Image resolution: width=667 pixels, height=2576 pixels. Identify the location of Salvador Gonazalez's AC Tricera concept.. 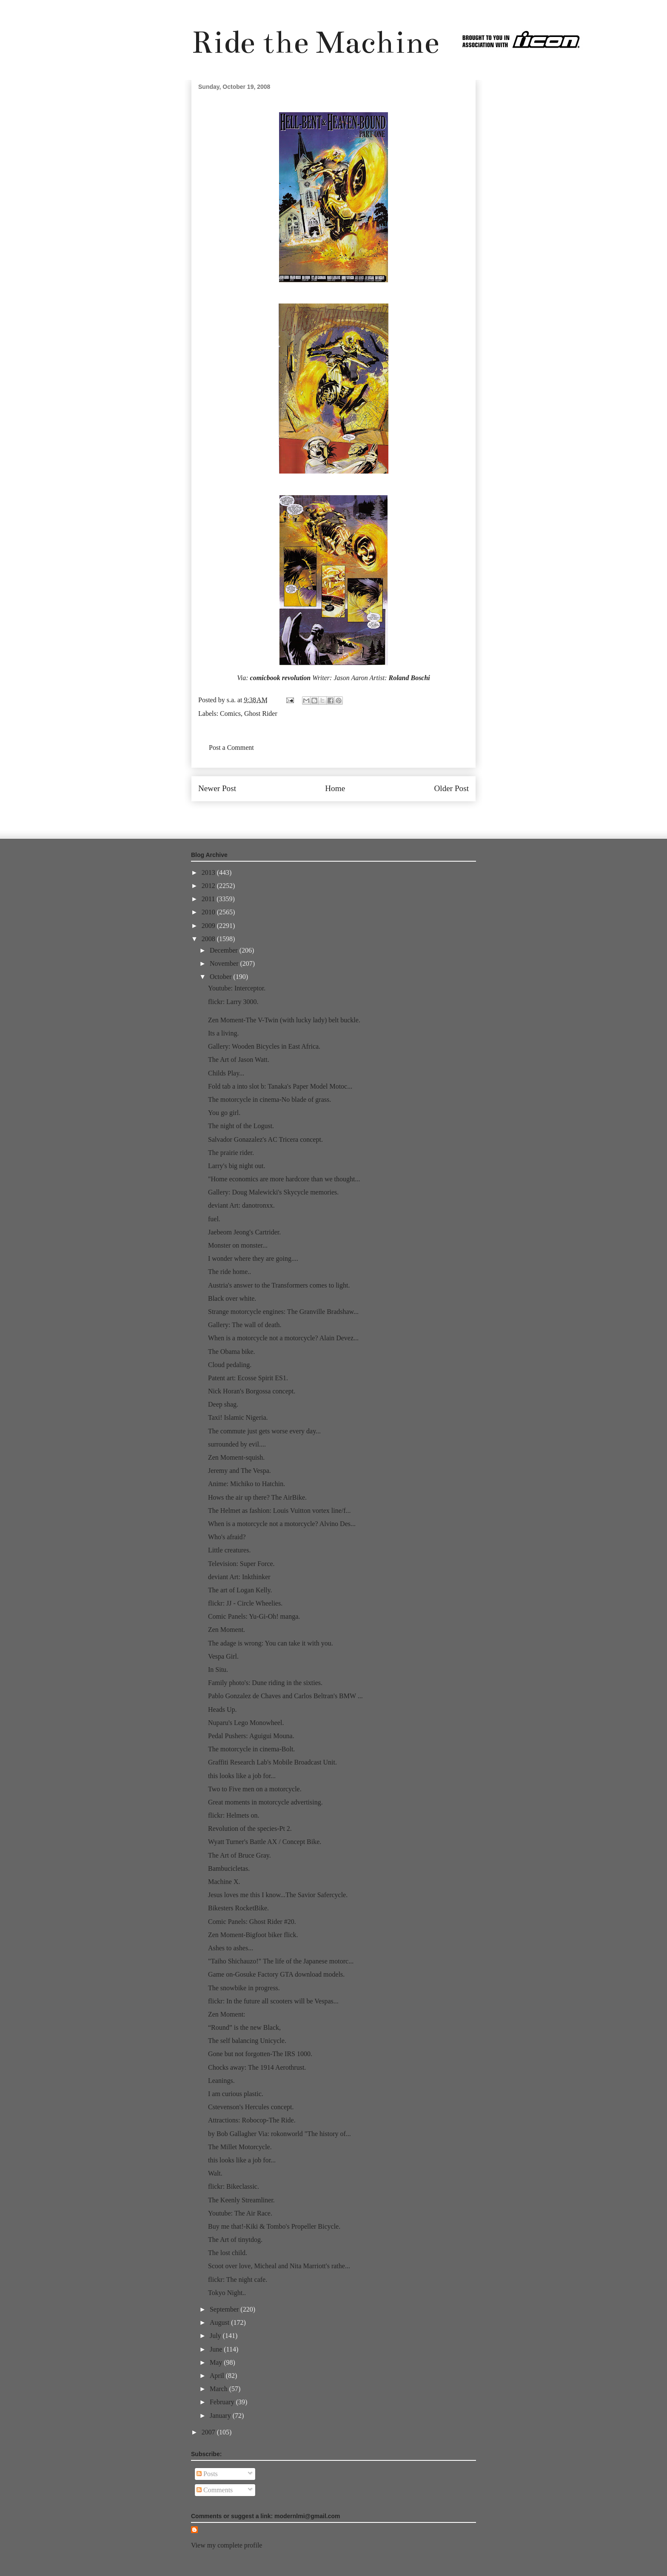
(265, 1139).